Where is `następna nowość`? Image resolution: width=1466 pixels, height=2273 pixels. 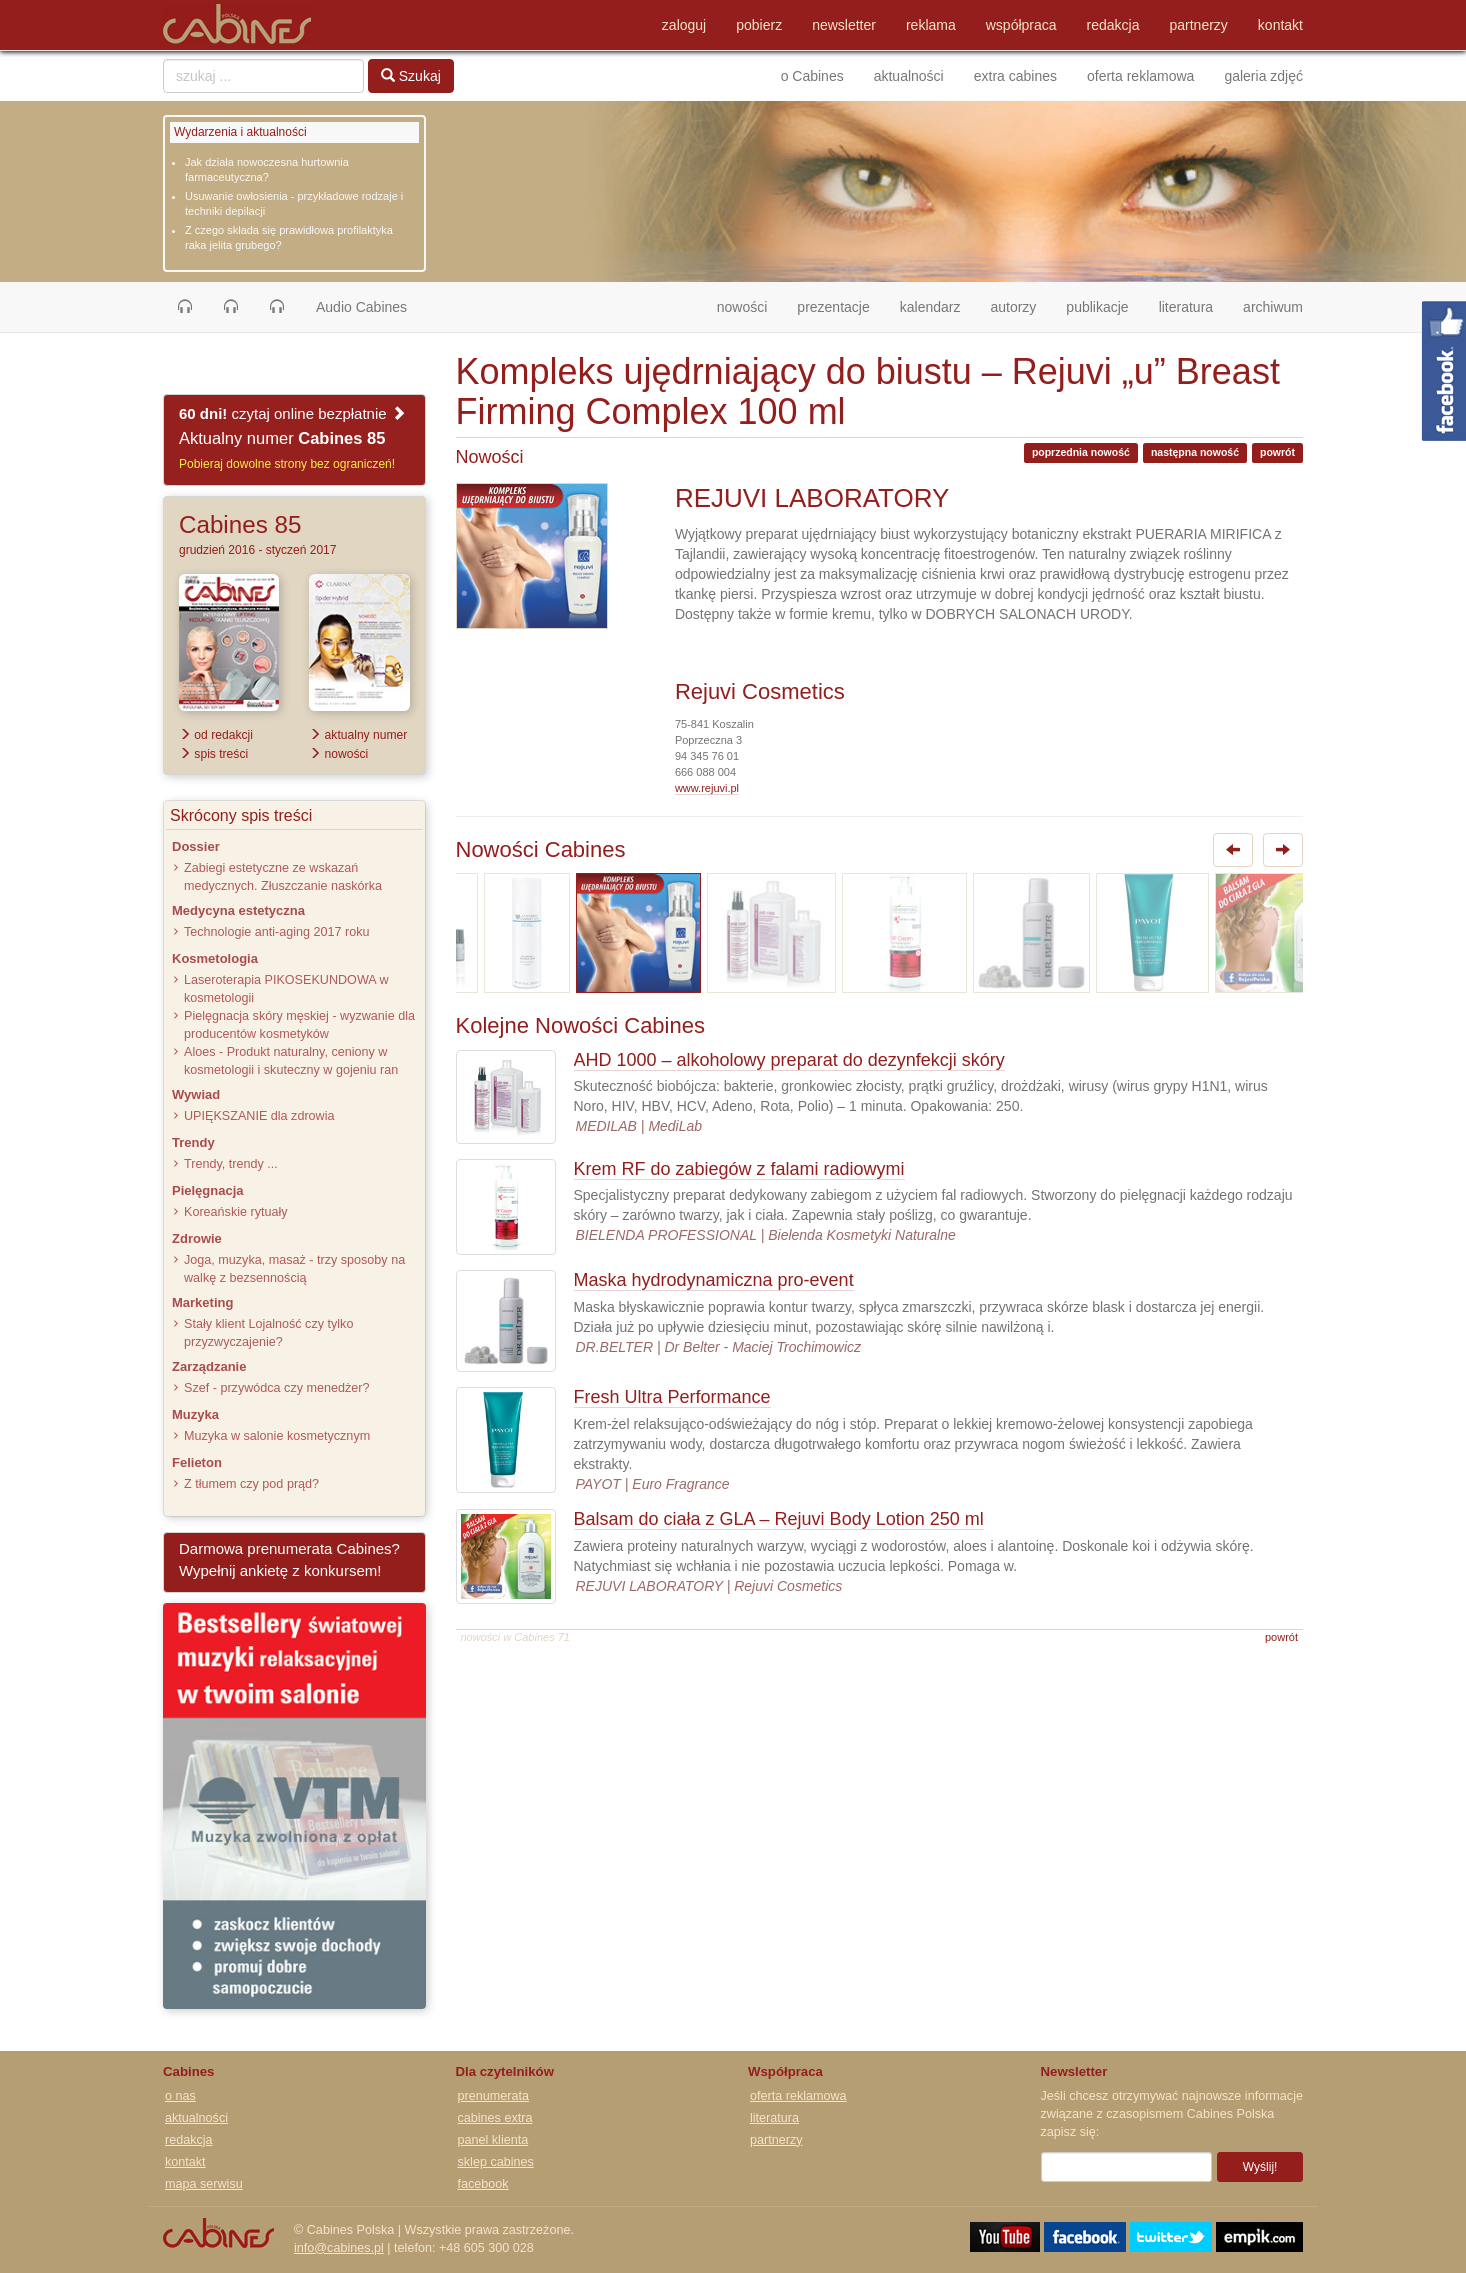
następna nowość is located at coordinates (1195, 452).